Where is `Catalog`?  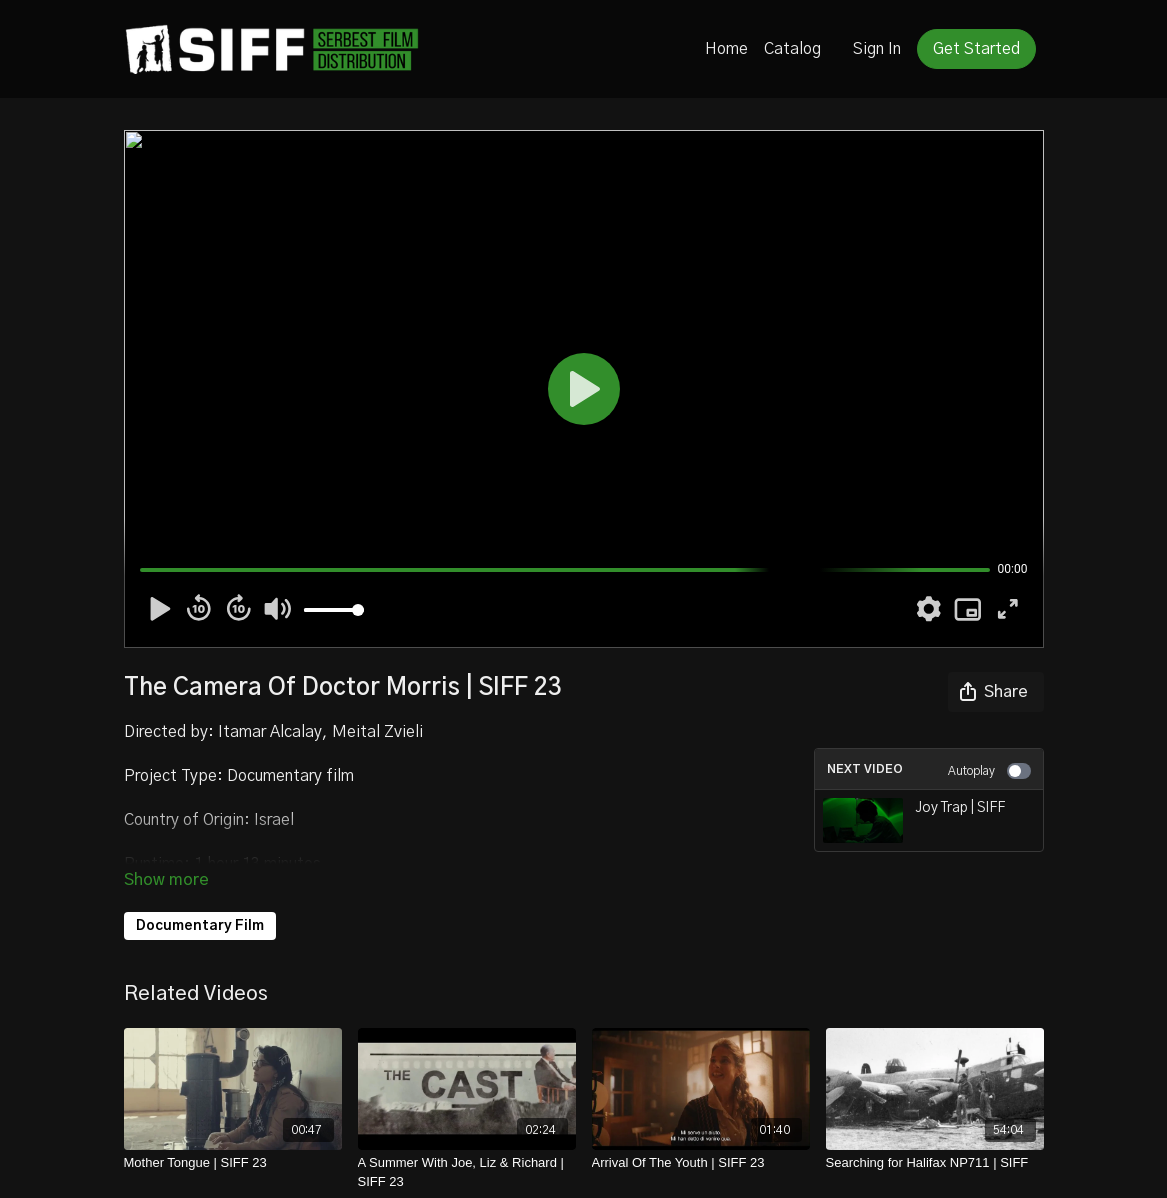 Catalog is located at coordinates (792, 49).